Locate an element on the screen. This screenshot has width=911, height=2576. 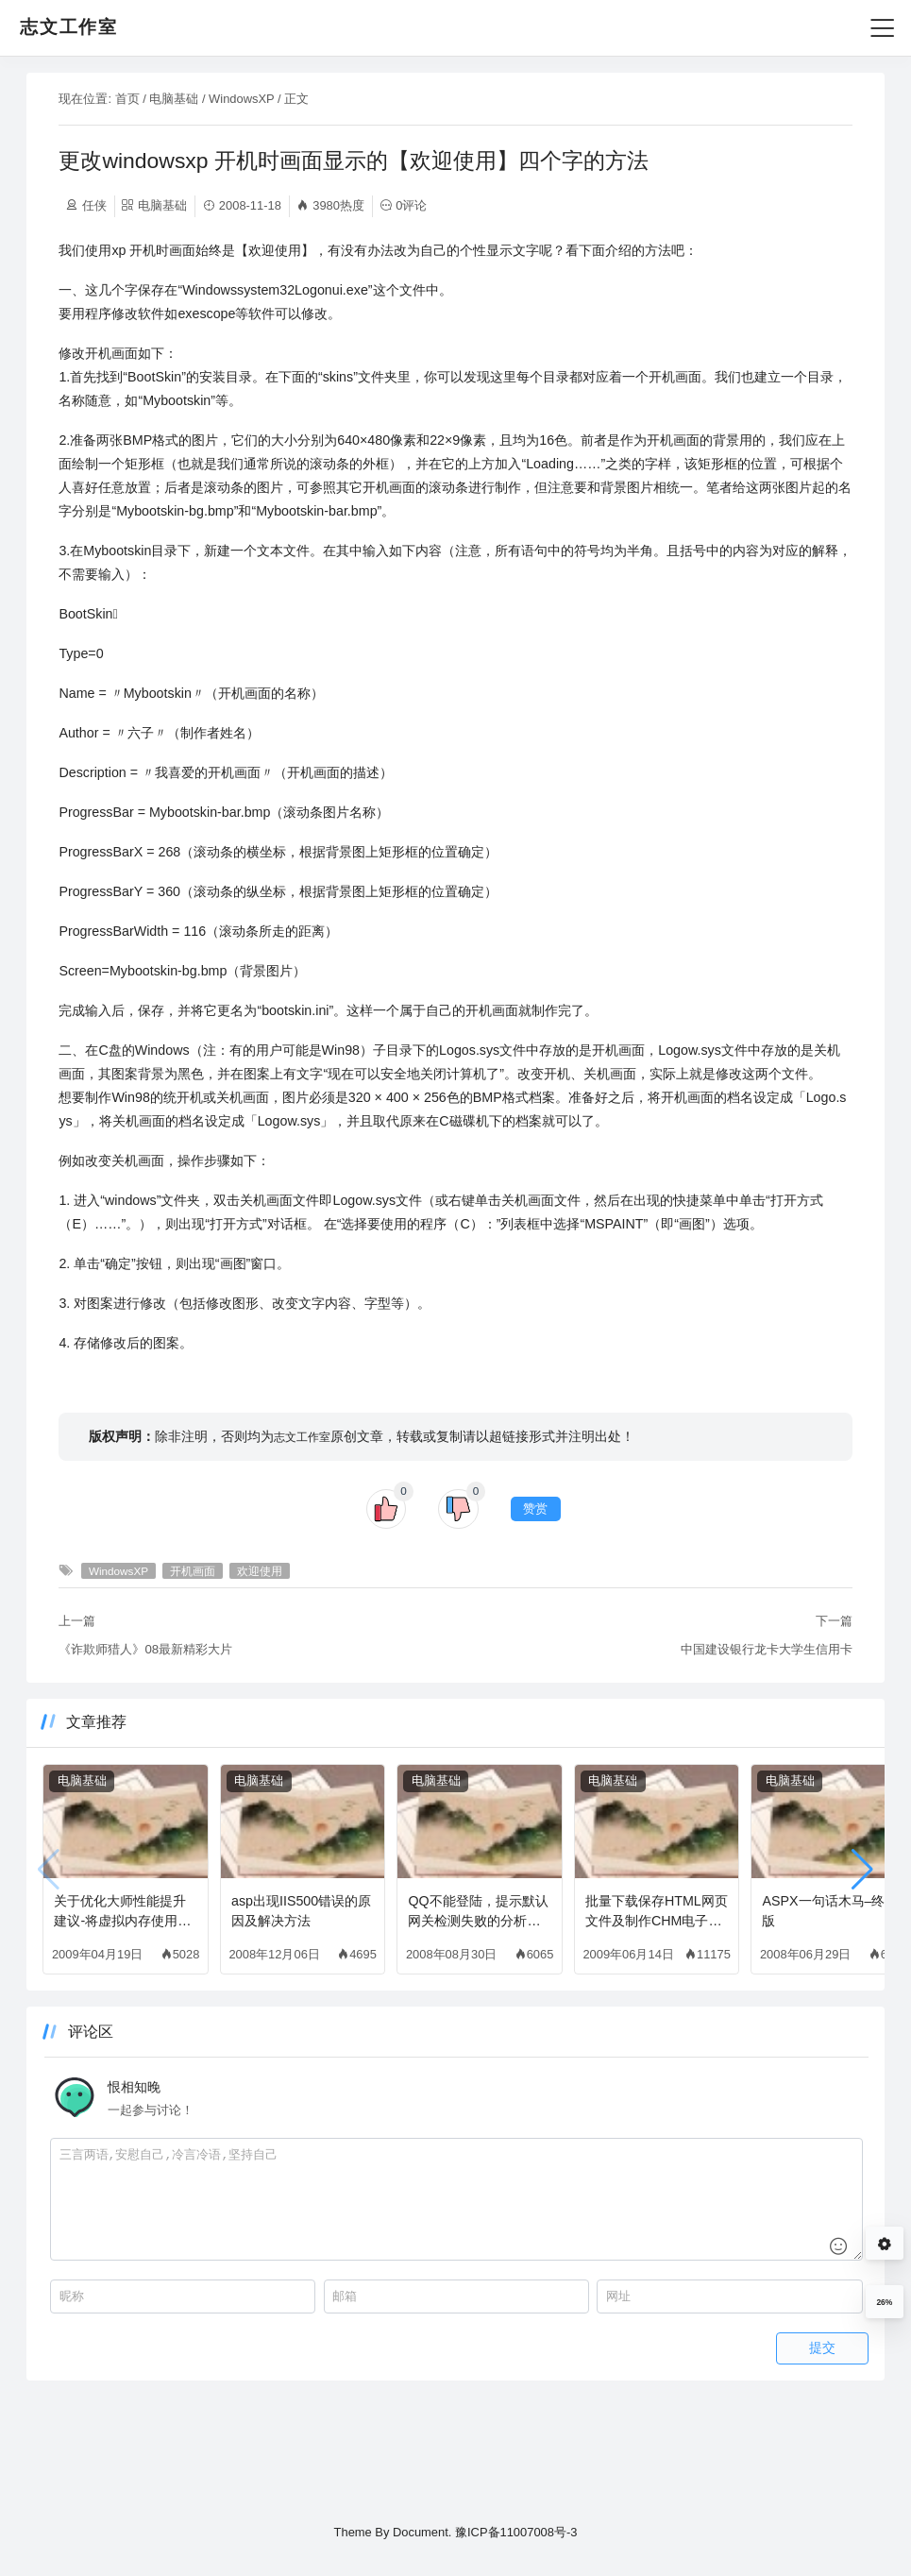
[button] is located at coordinates (798, 1964).